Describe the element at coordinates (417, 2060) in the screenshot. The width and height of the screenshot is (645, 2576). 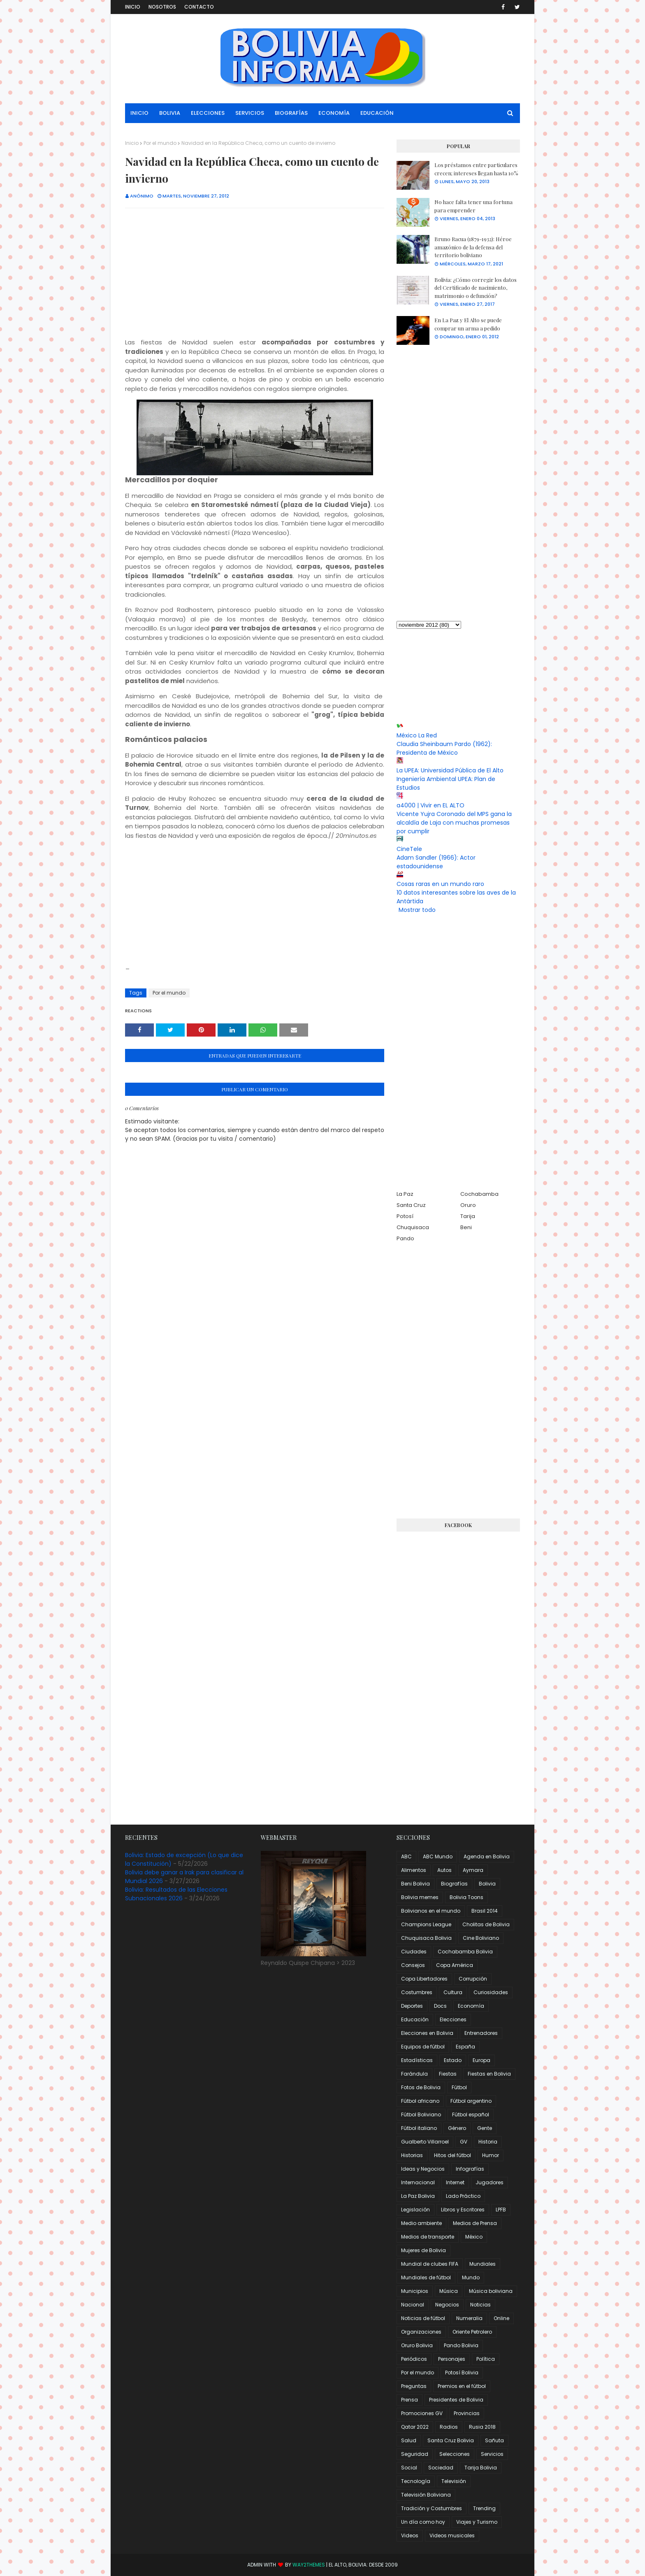
I see `Estadísticas` at that location.